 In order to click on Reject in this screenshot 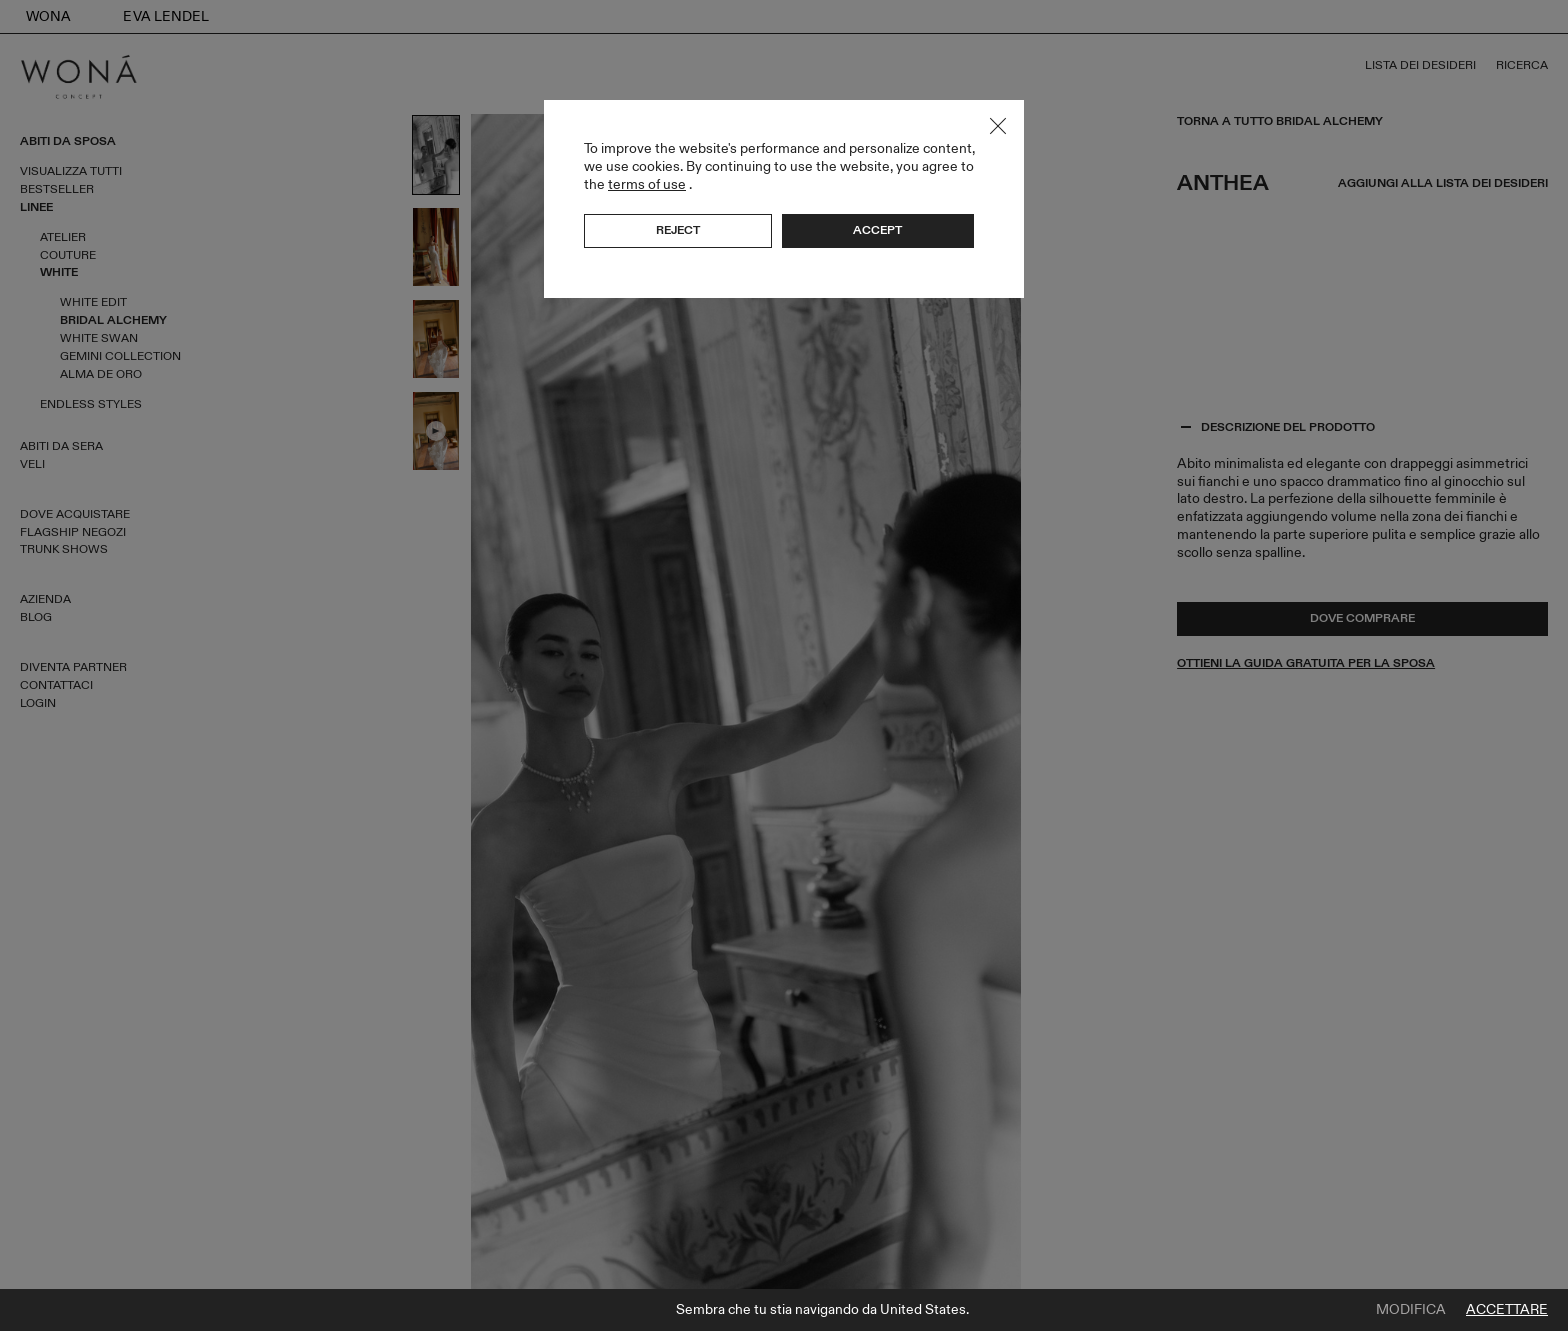, I will do `click(678, 230)`.